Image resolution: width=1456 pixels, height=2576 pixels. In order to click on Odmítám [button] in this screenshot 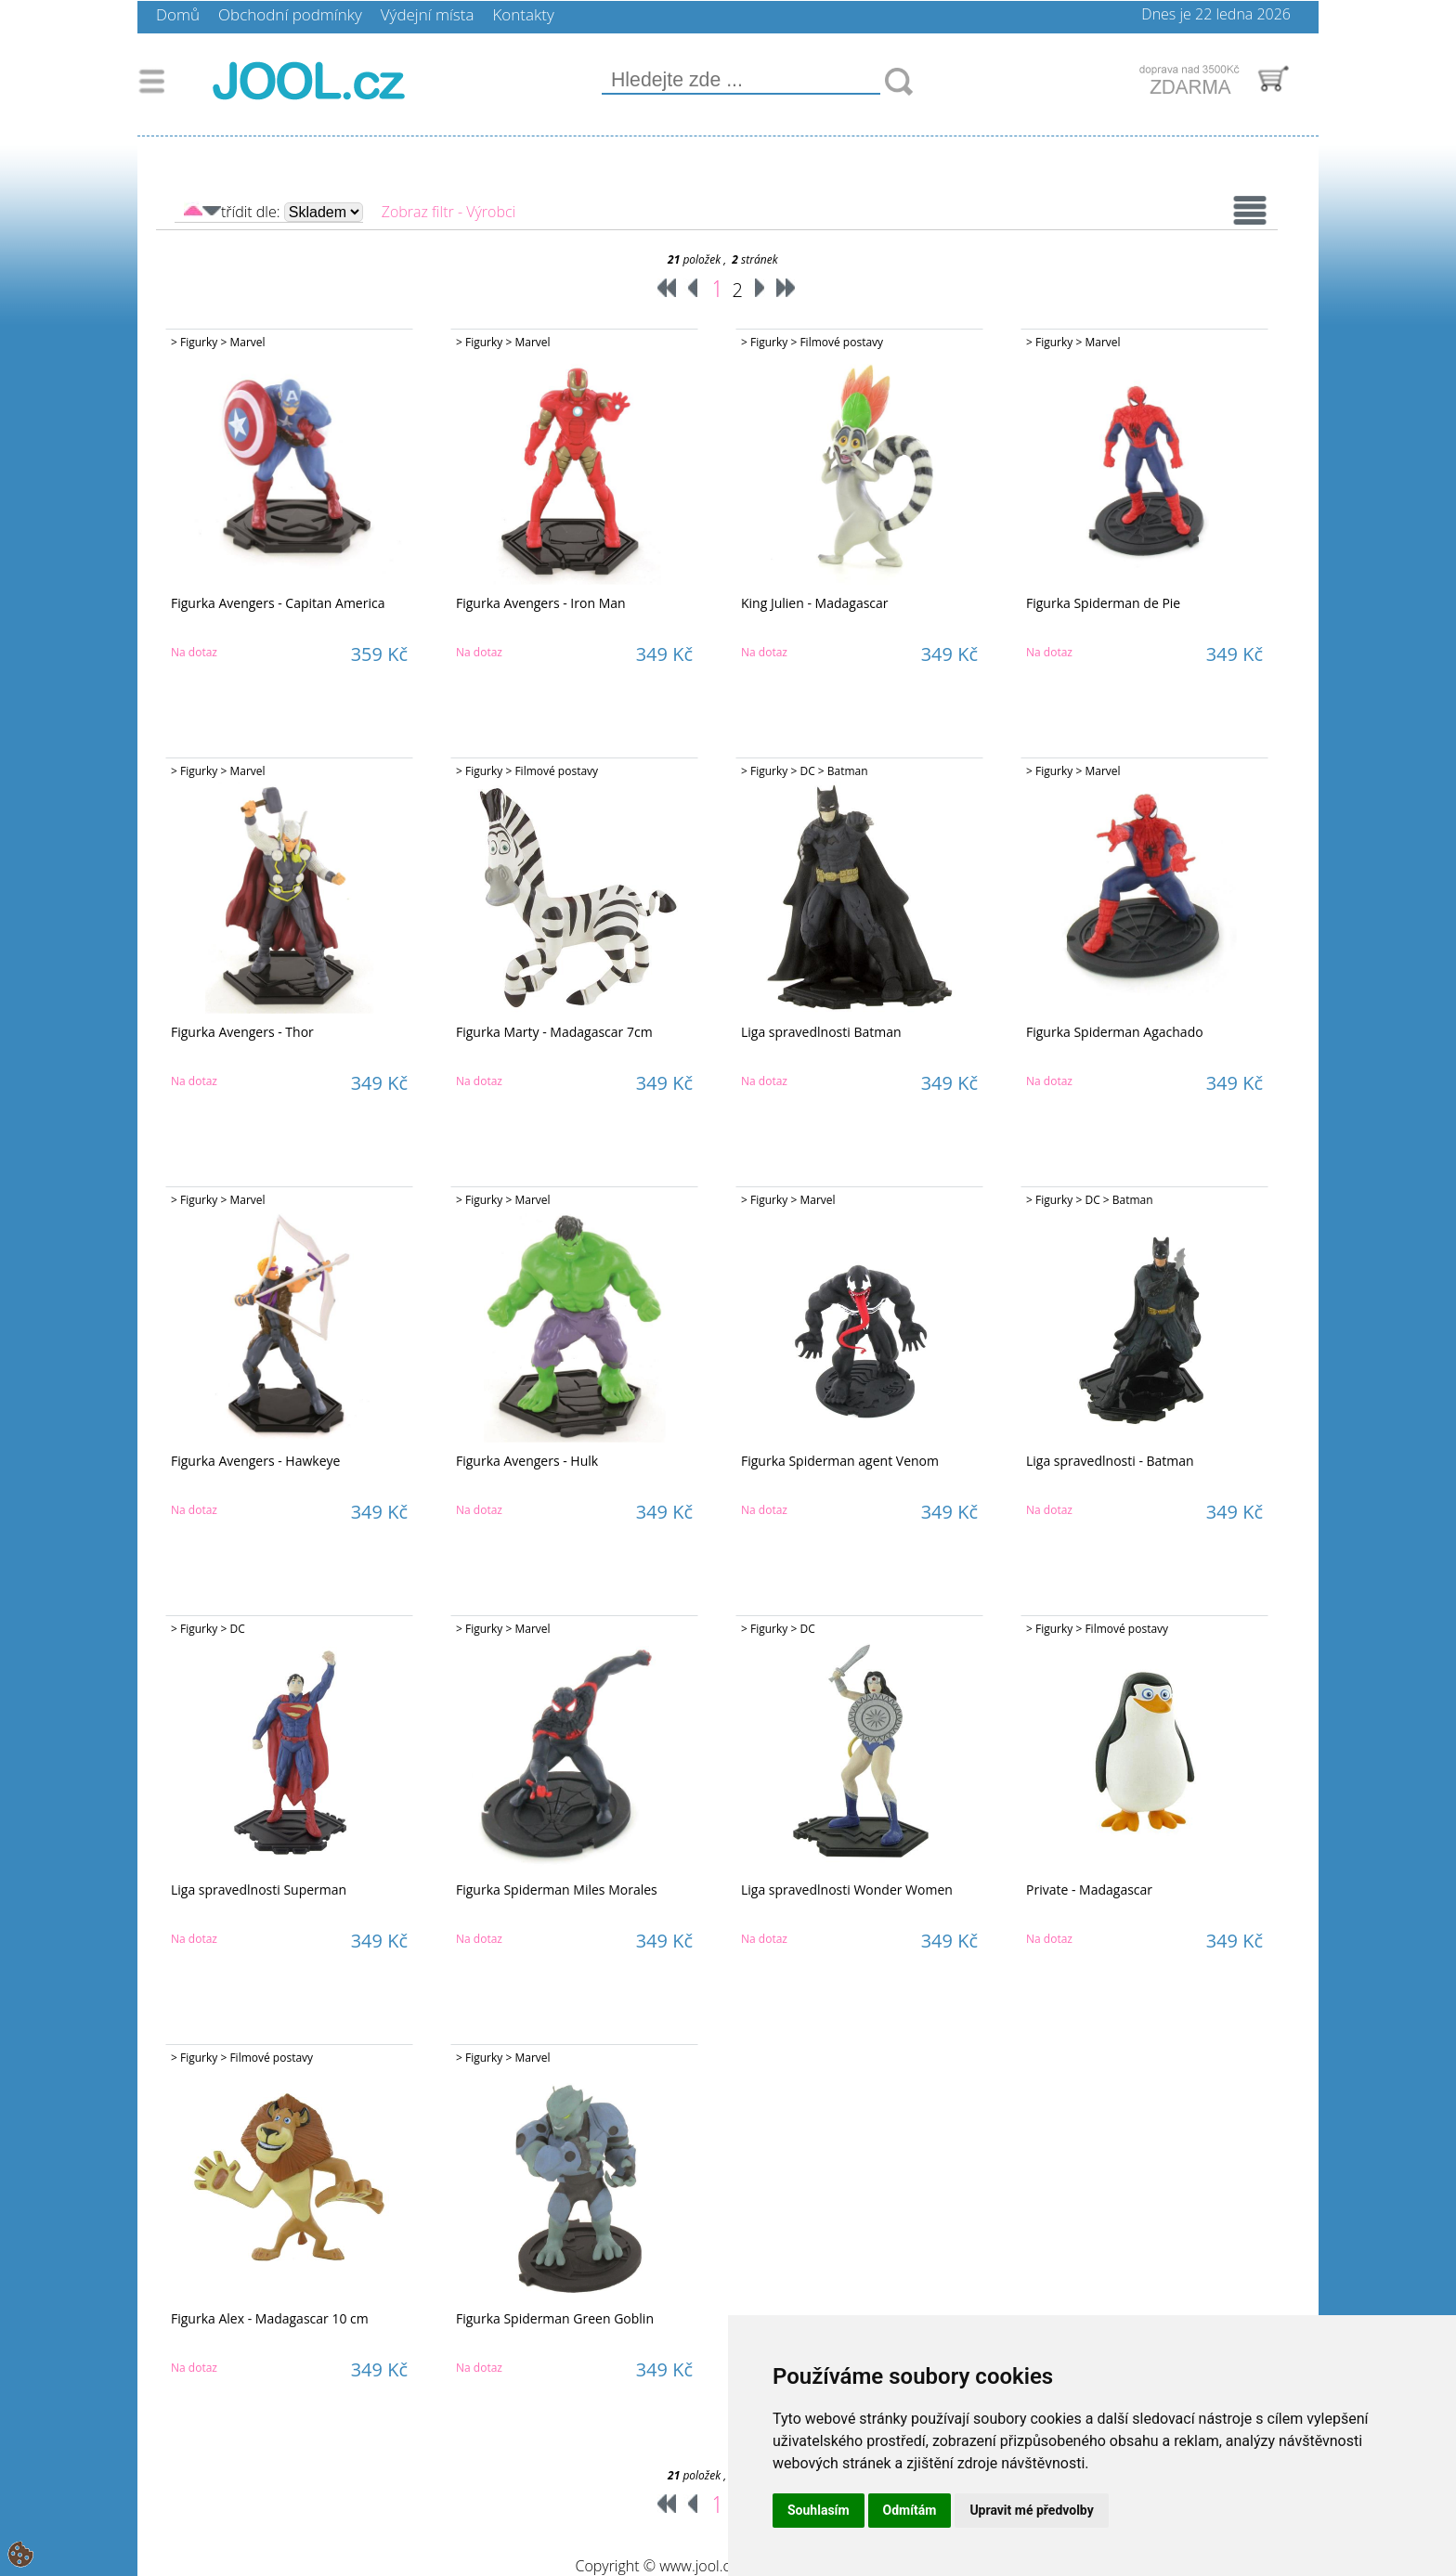, I will do `click(910, 2510)`.